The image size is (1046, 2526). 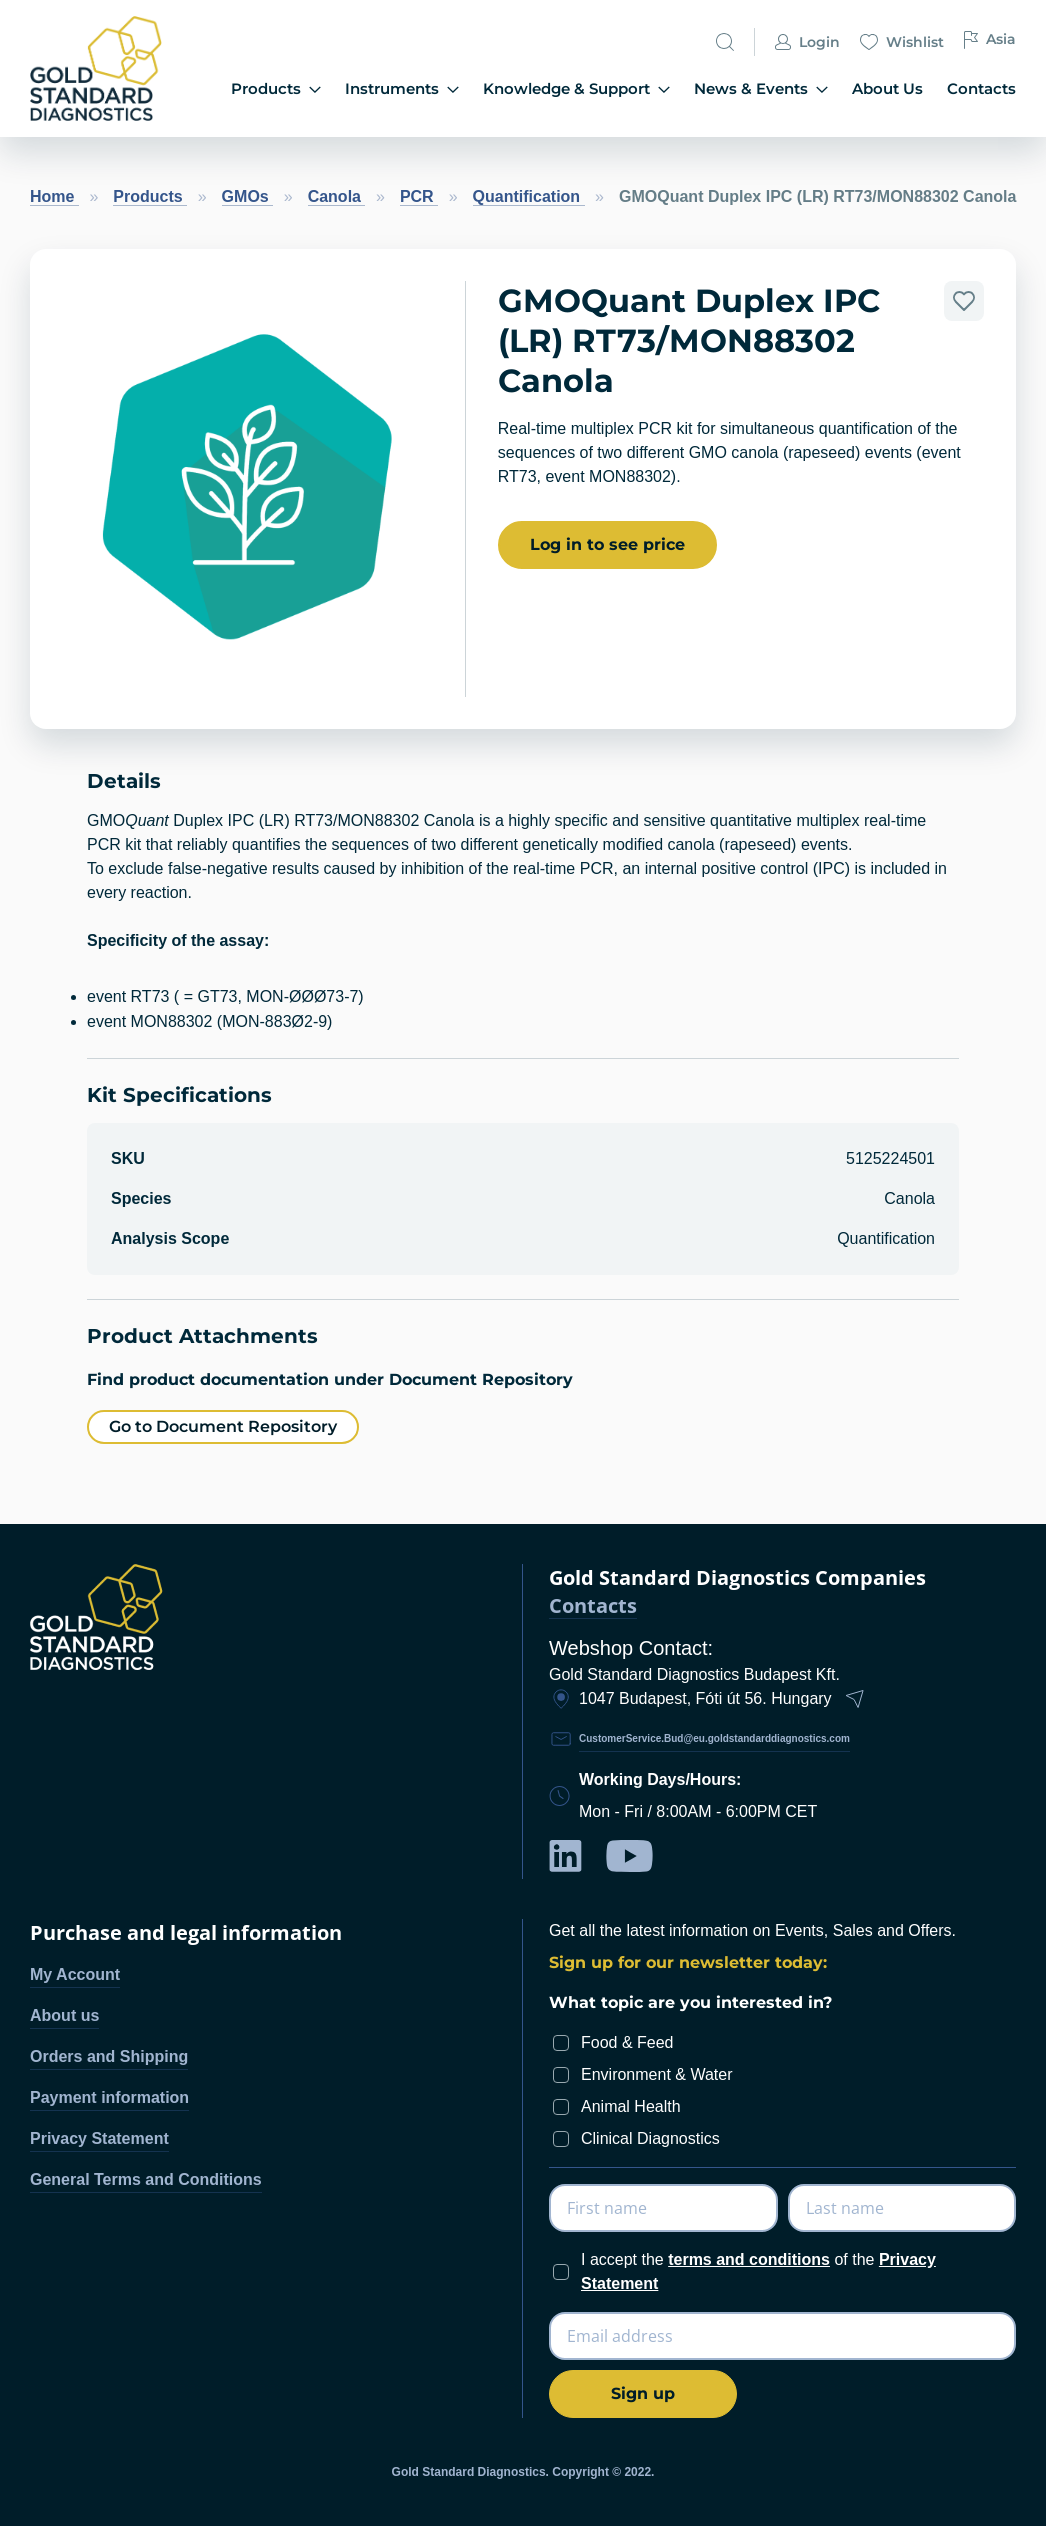 I want to click on PCR, so click(x=419, y=196).